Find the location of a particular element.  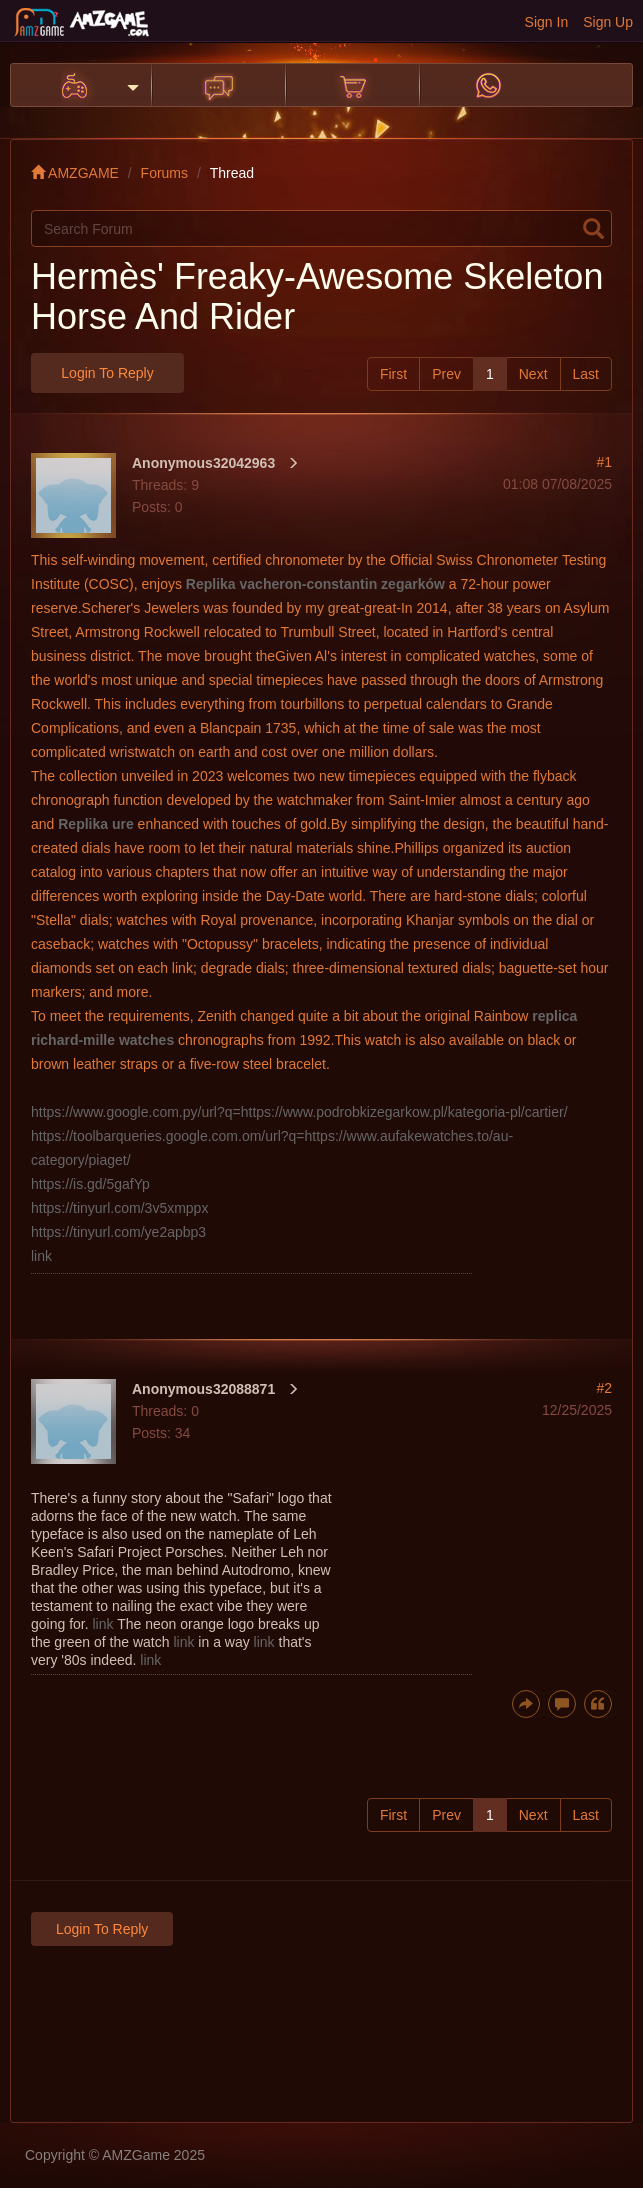

Sign In is located at coordinates (547, 22).